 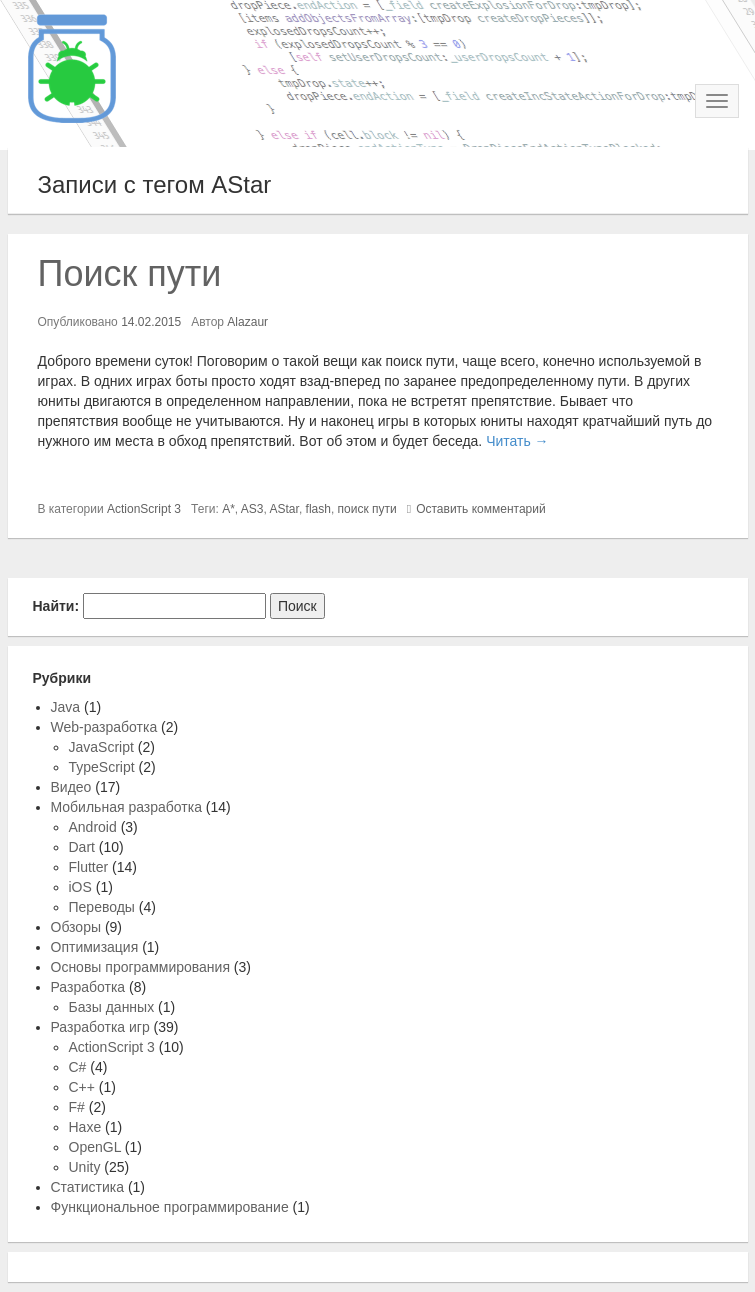 What do you see at coordinates (140, 967) in the screenshot?
I see `Основы программирования` at bounding box center [140, 967].